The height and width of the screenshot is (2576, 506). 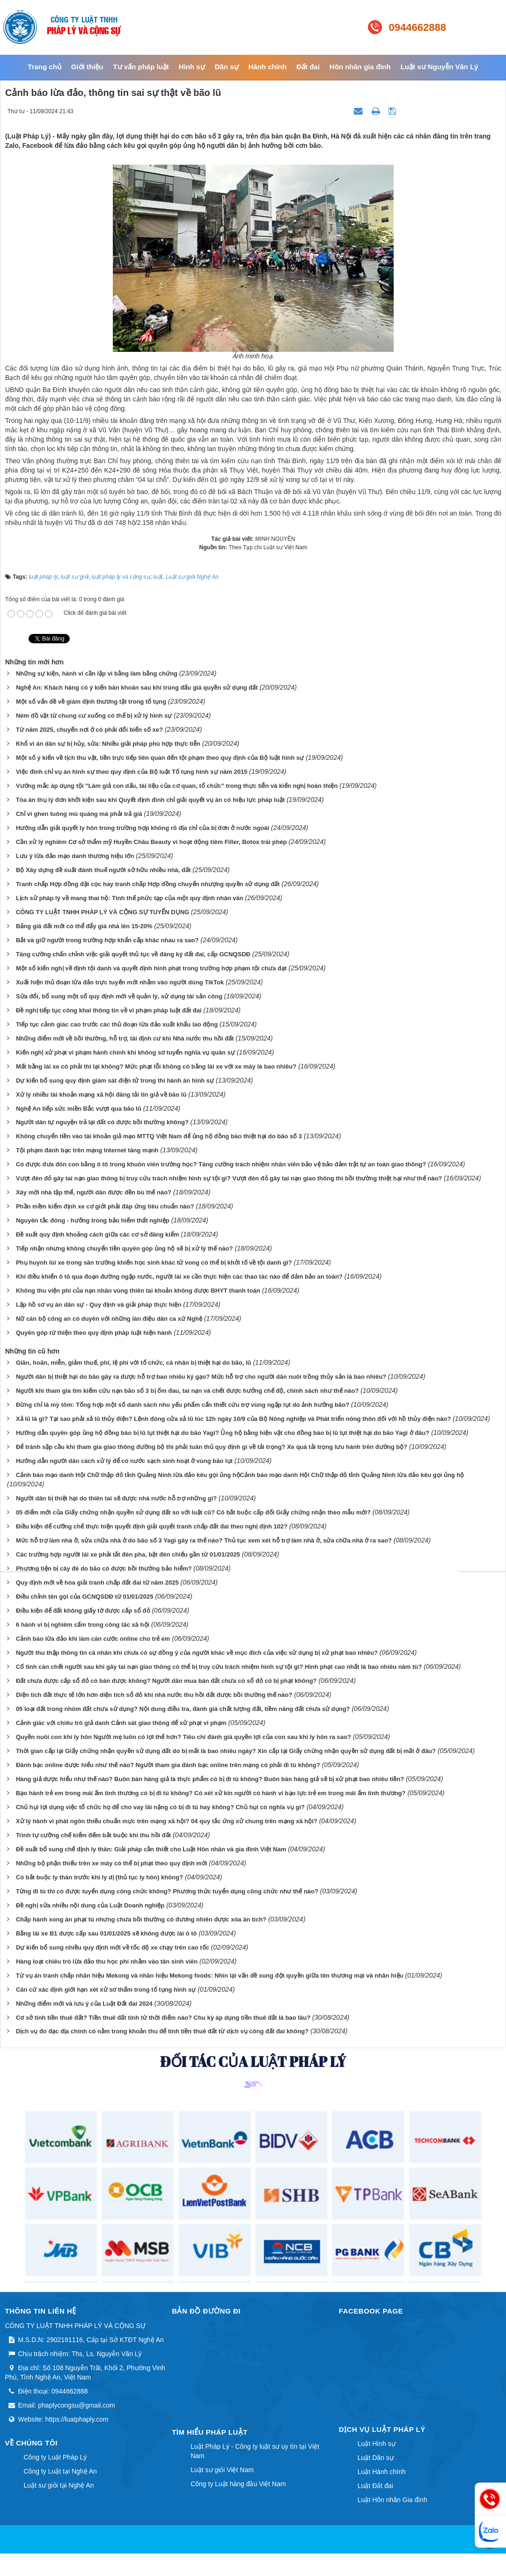 I want to click on Công ty Luật hàng đầu Việt Nam, so click(x=238, y=2484).